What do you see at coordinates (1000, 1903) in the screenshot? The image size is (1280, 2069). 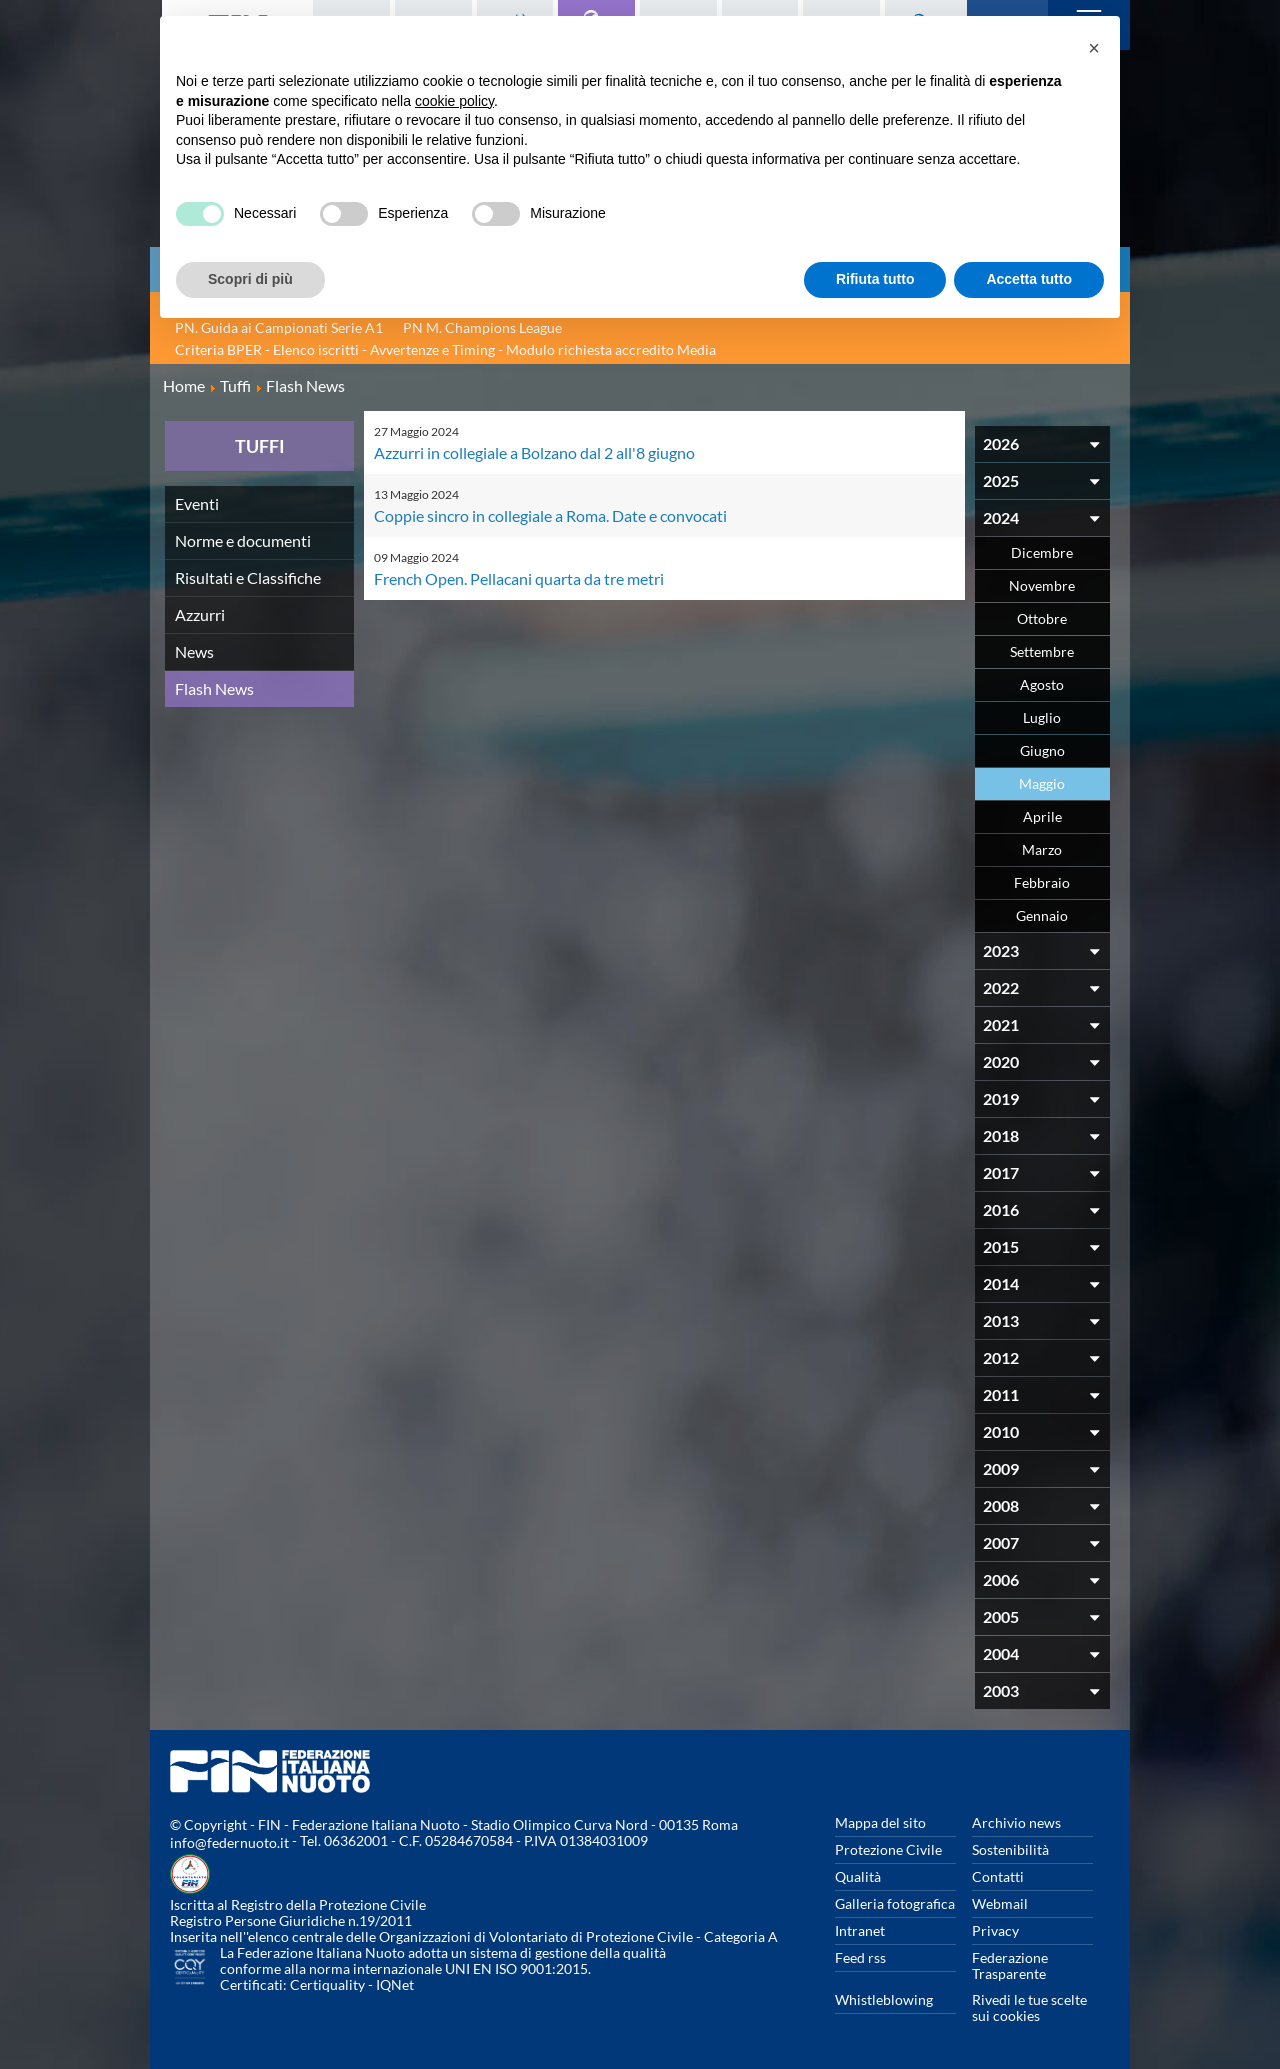 I see `Webmail` at bounding box center [1000, 1903].